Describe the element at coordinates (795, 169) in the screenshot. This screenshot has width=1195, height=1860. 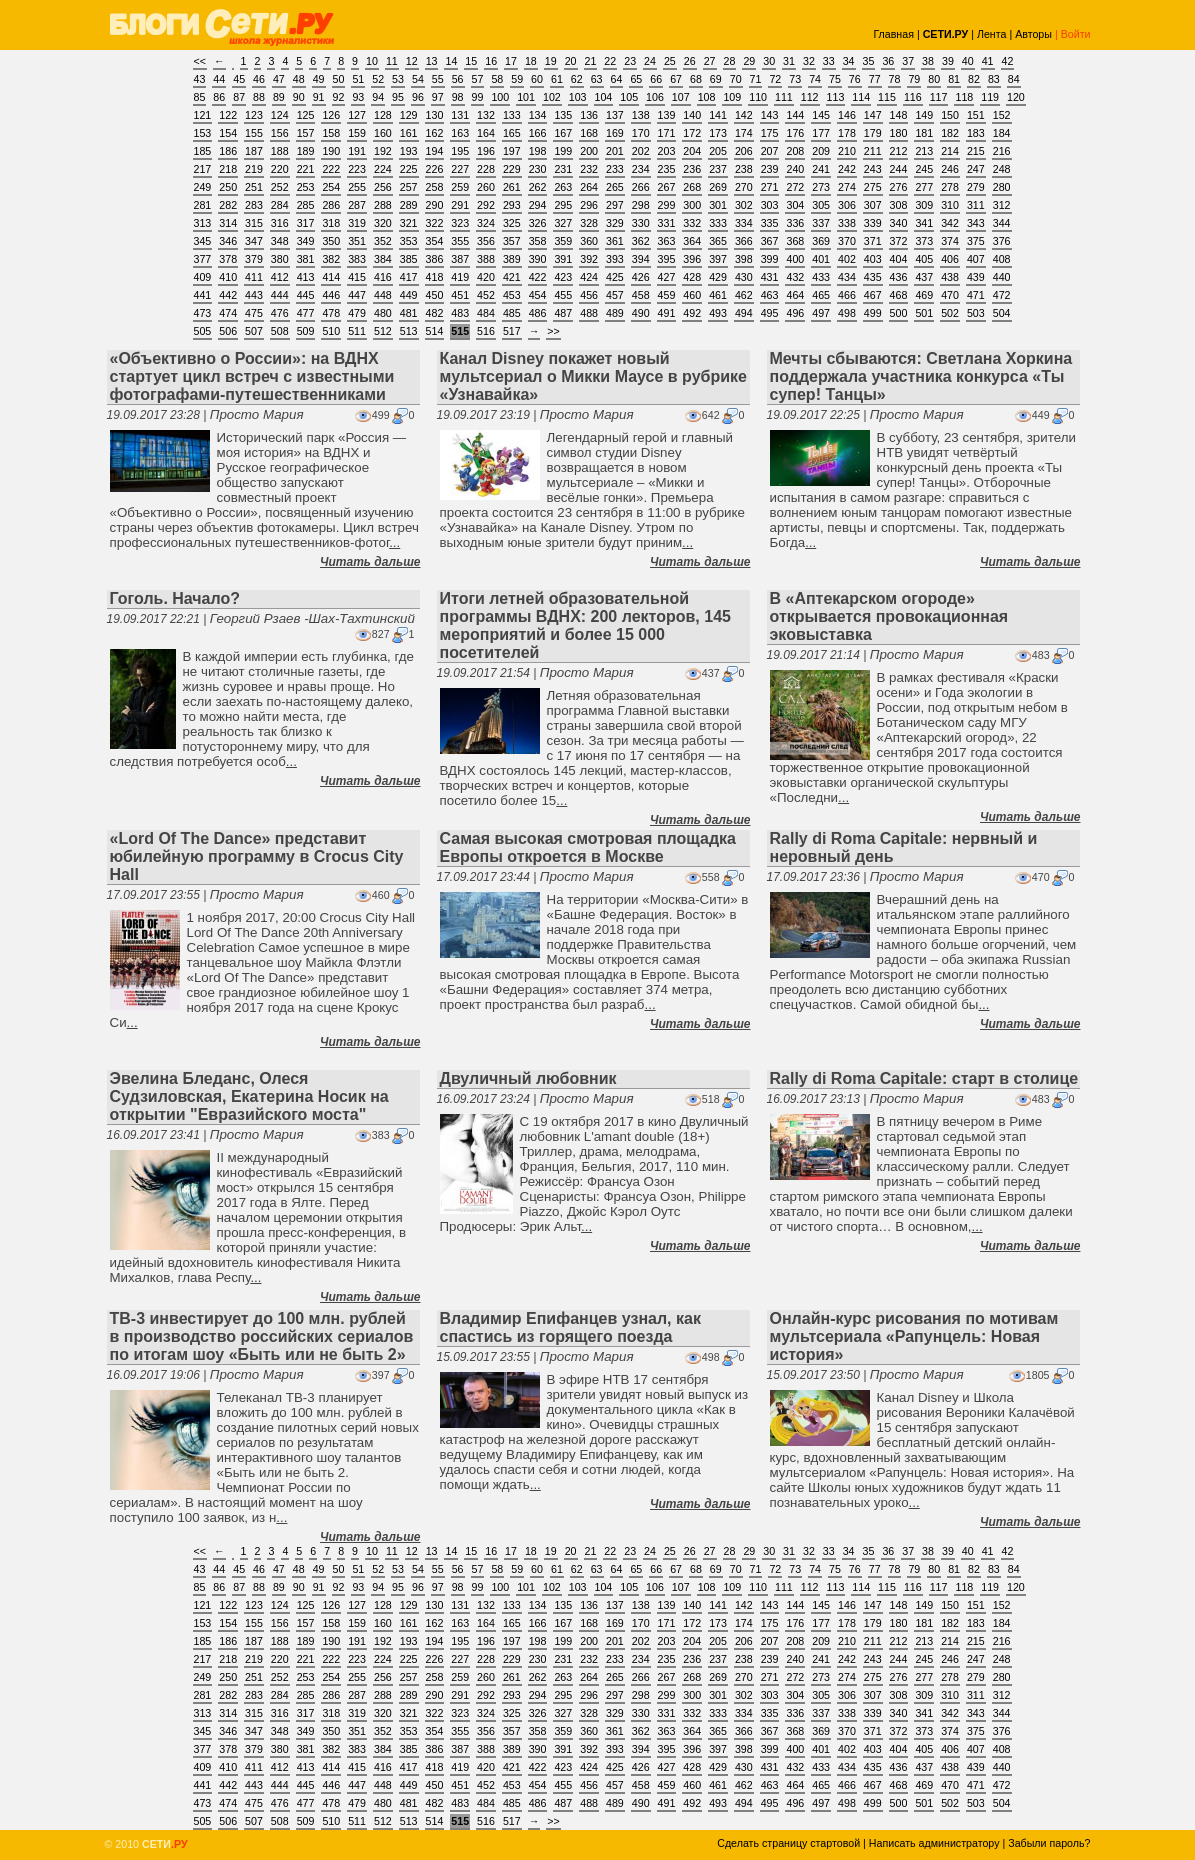
I see `240` at that location.